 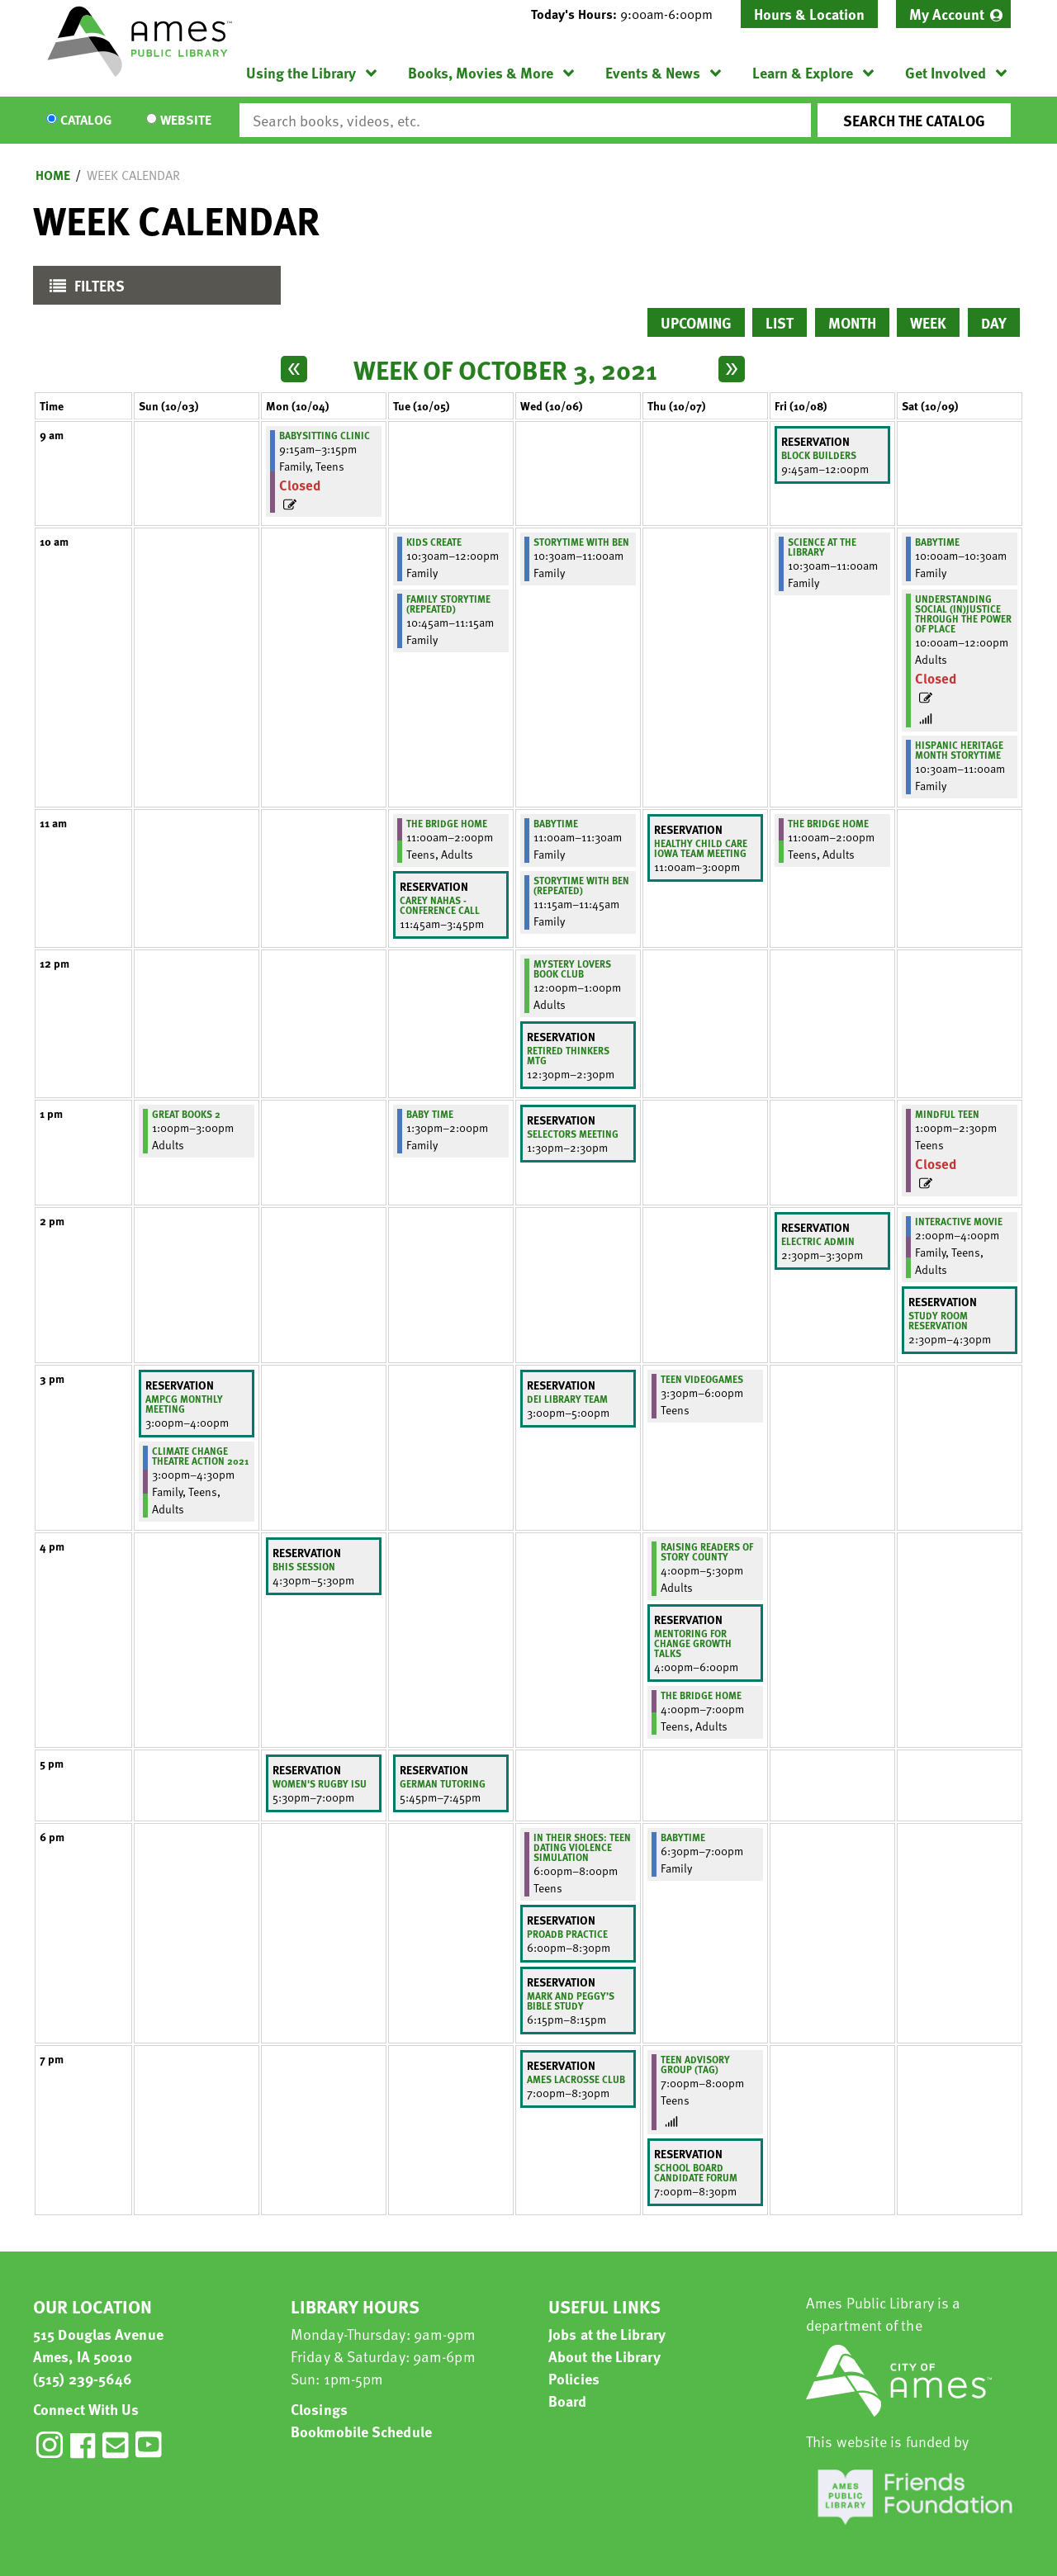 I want to click on Policies, so click(x=574, y=2378).